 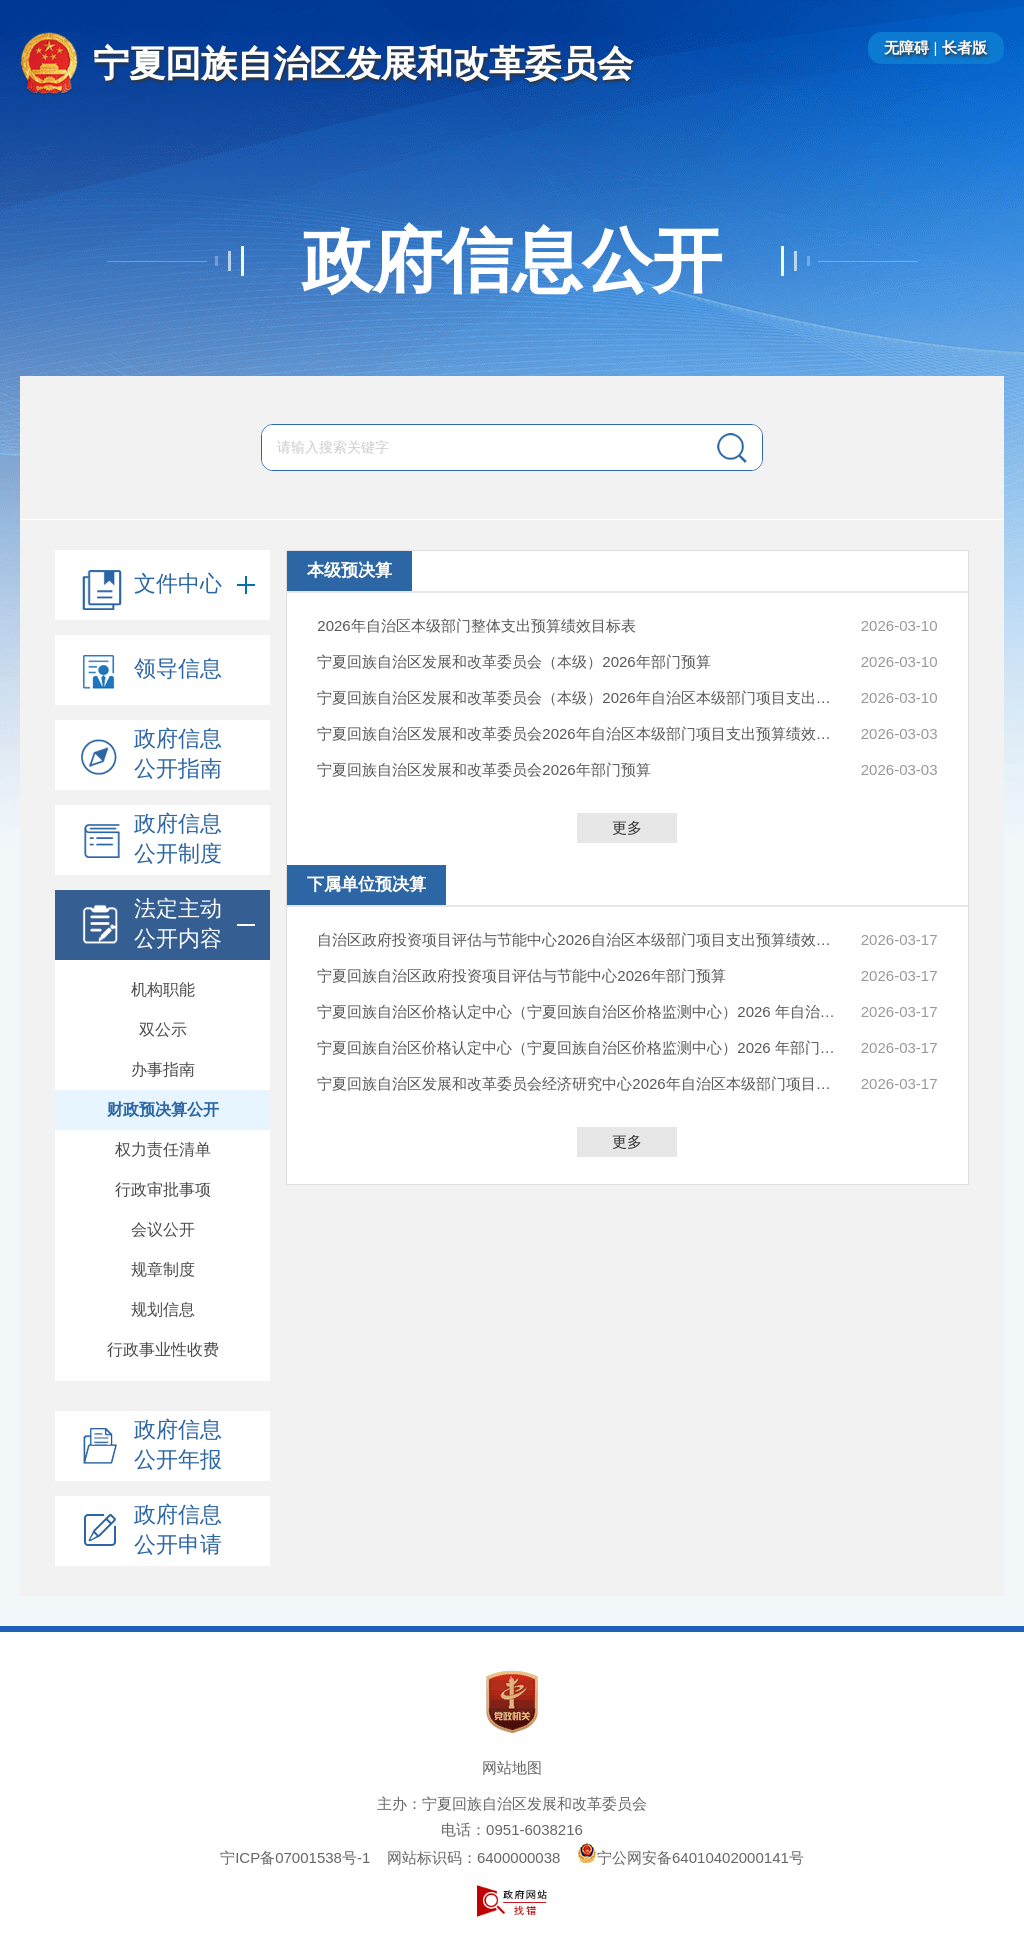 I want to click on 行政事业性收费, so click(x=163, y=1349).